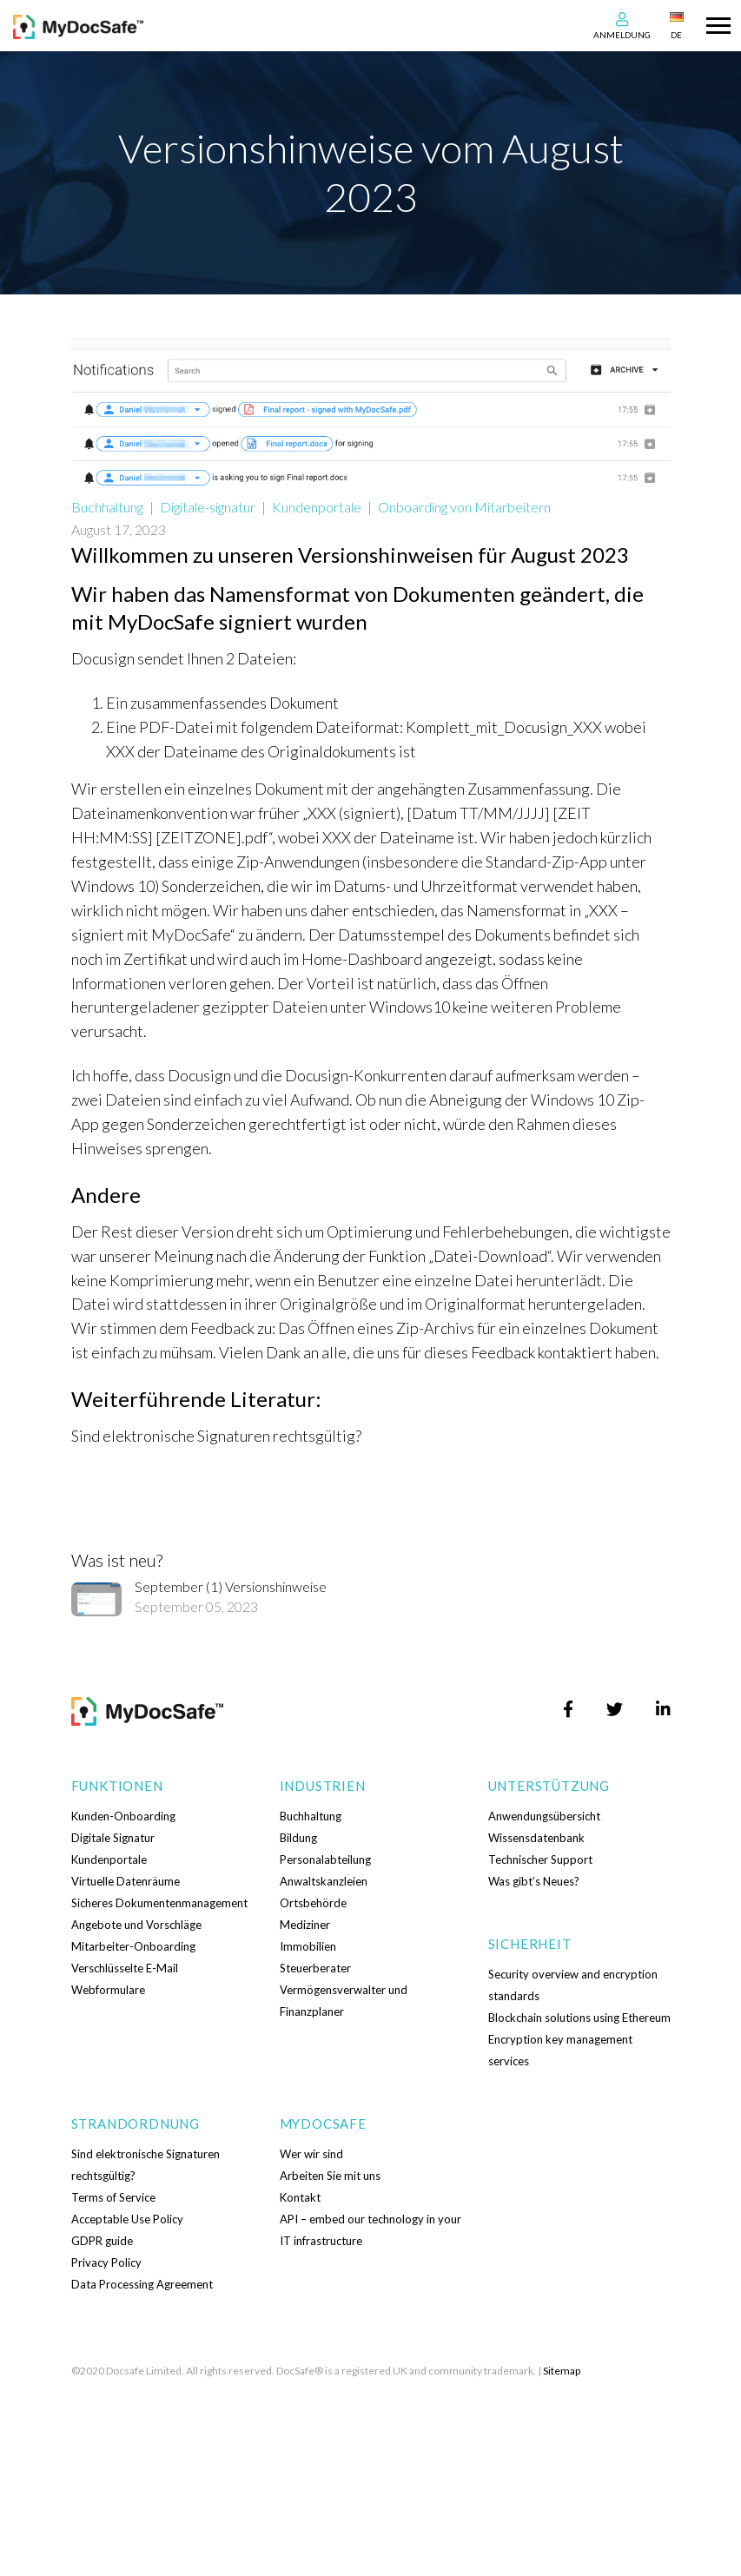  What do you see at coordinates (560, 2050) in the screenshot?
I see `Encryption key management services` at bounding box center [560, 2050].